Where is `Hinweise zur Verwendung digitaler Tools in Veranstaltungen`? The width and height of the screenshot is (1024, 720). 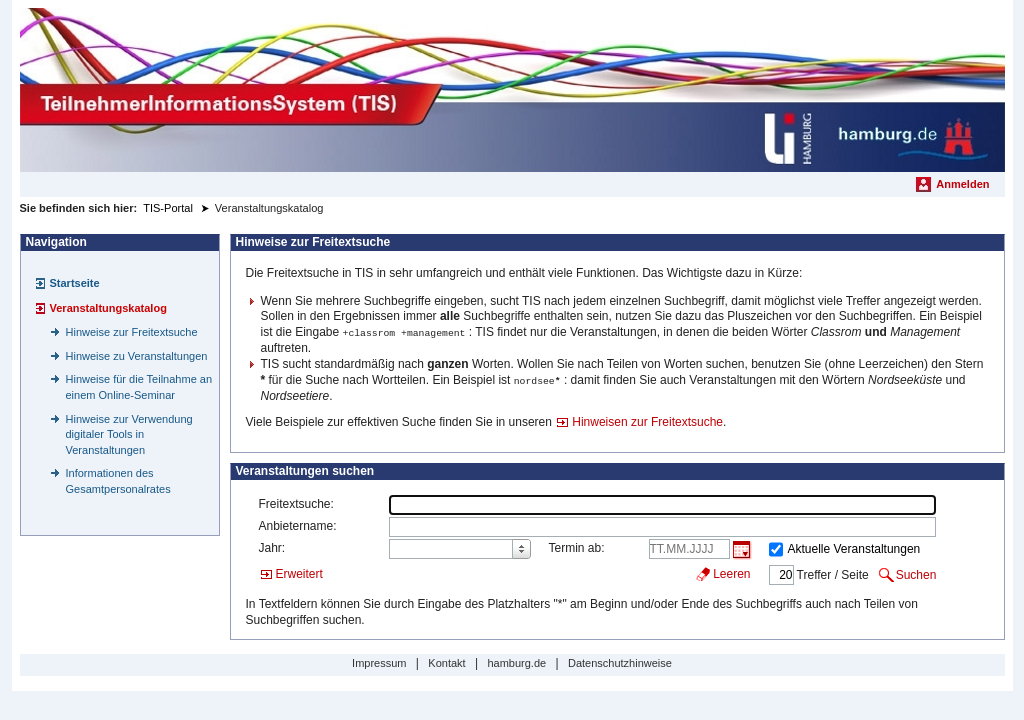 Hinweise zur Verwendung digitaler Tools in Veranstaltungen is located at coordinates (129, 434).